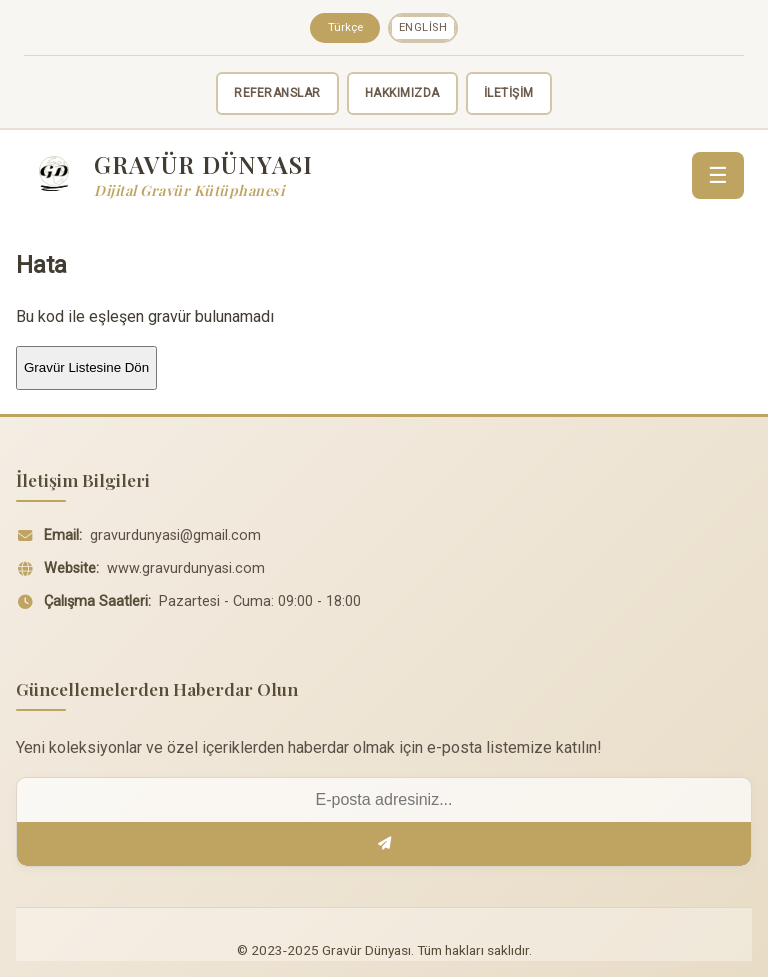 Image resolution: width=768 pixels, height=977 pixels. What do you see at coordinates (402, 93) in the screenshot?
I see `HAKKIMIZDA` at bounding box center [402, 93].